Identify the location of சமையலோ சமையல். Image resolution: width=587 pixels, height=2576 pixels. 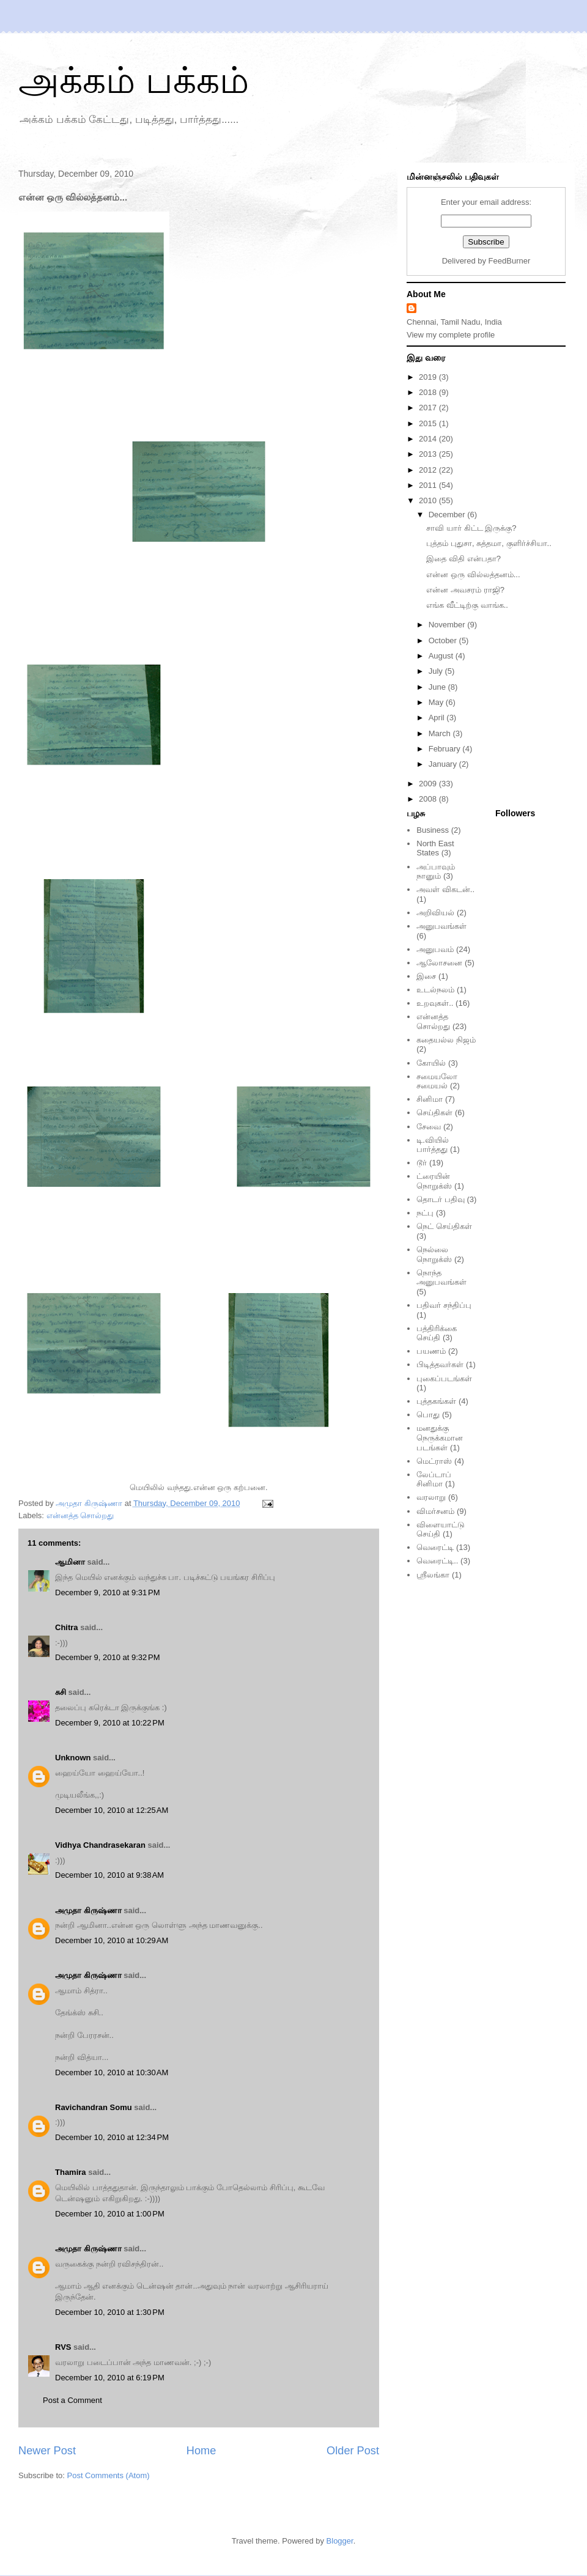
(436, 1081).